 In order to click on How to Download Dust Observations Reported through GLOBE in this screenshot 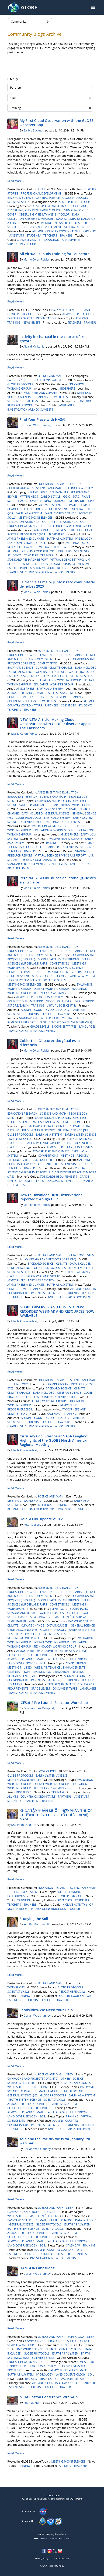, I will do `click(51, 1196)`.